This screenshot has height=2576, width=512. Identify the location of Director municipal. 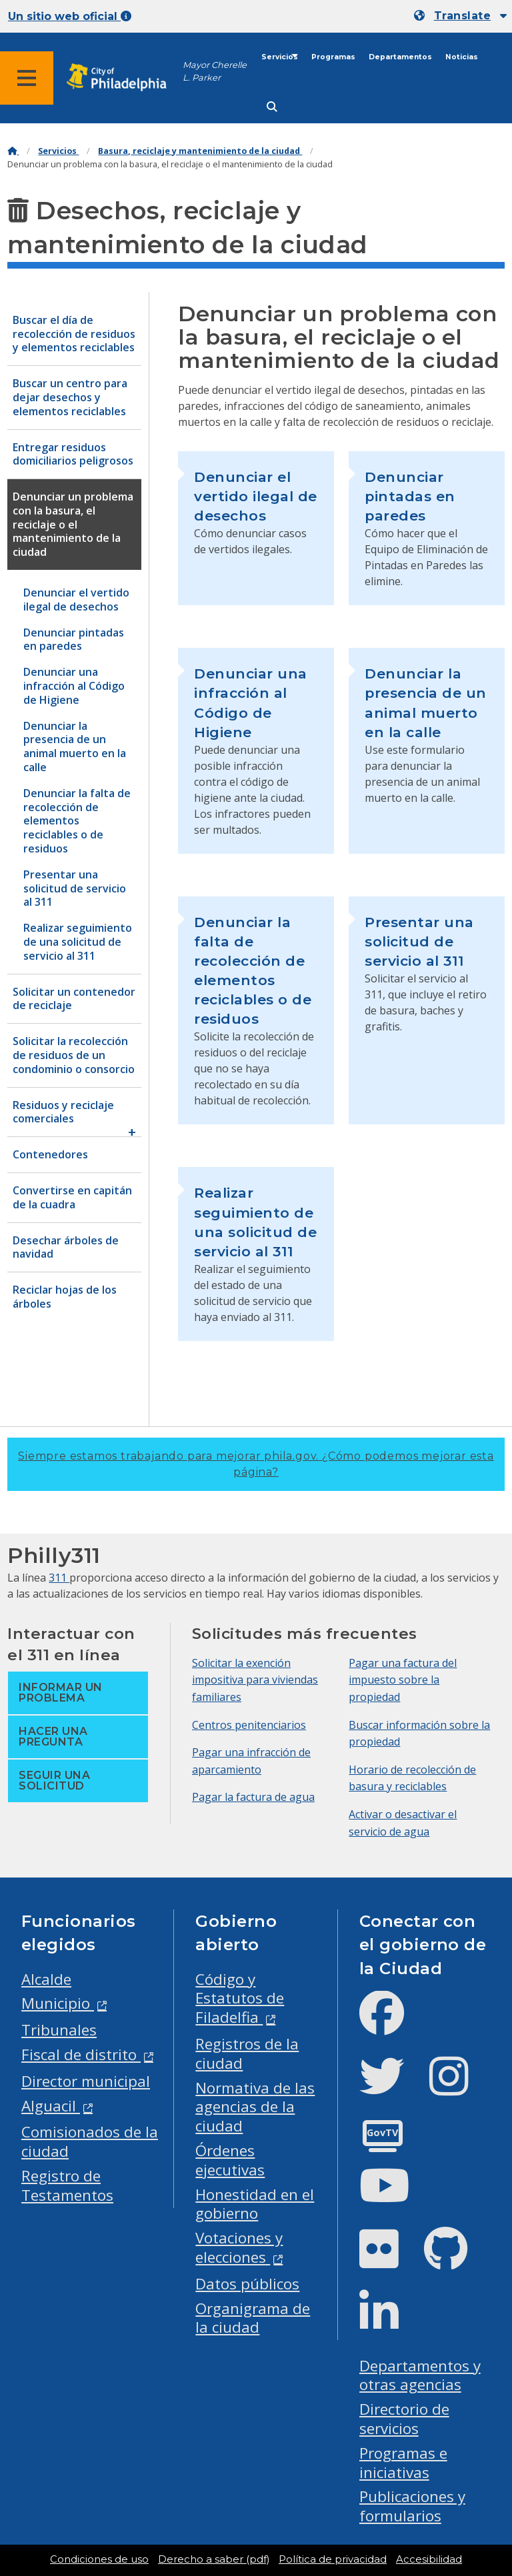
(85, 2081).